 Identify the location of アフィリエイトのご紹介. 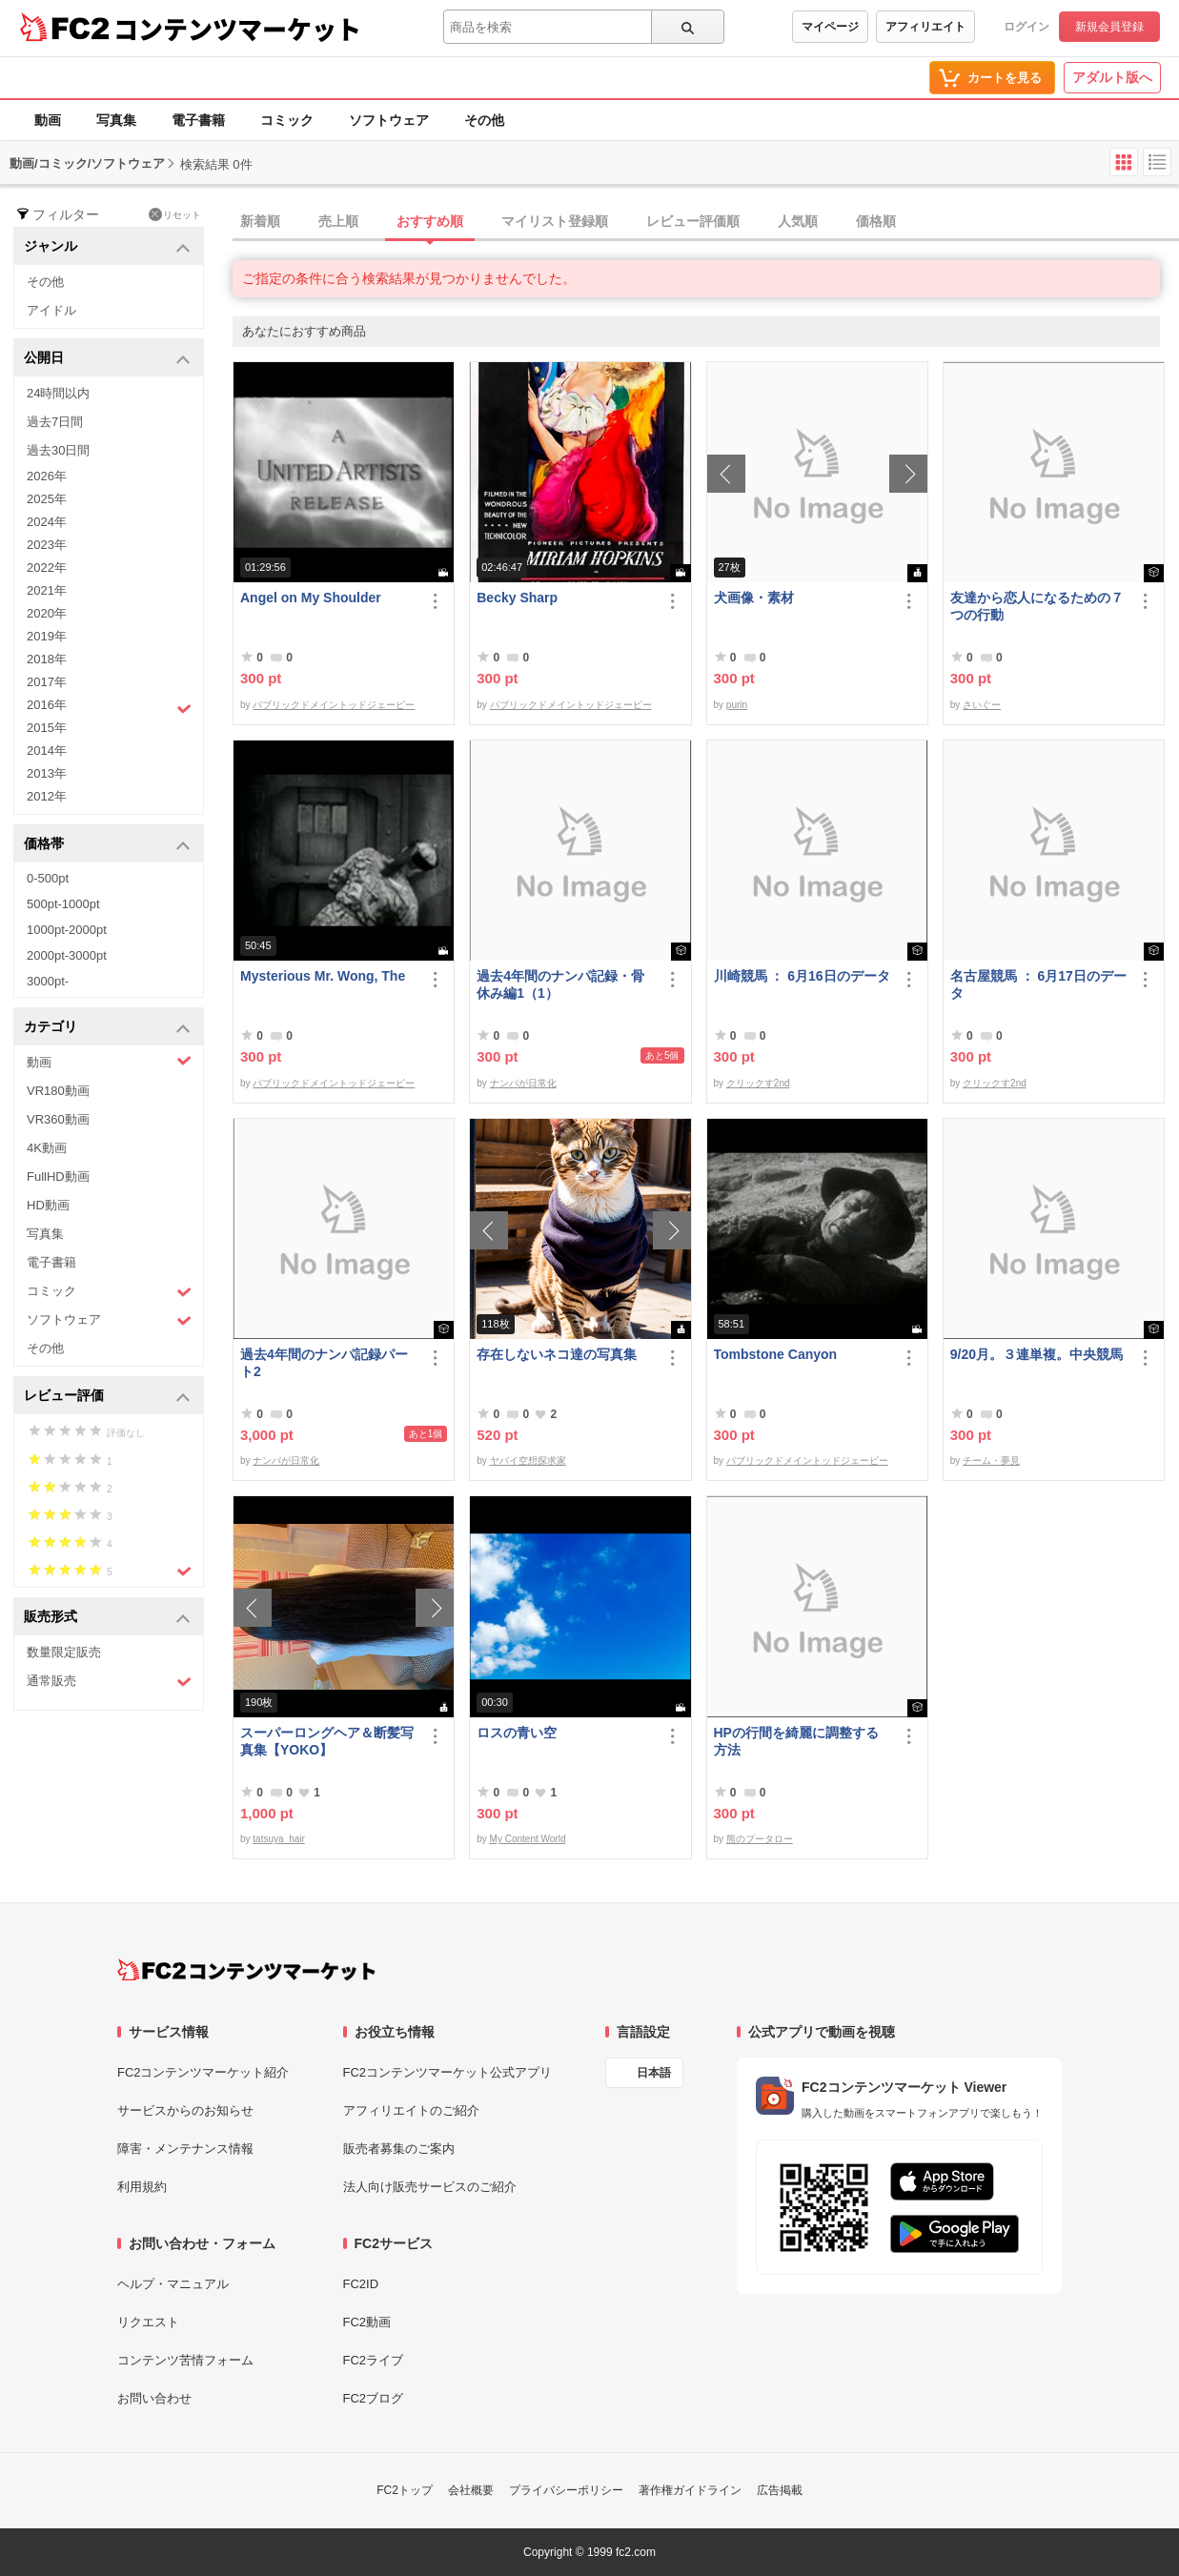
(411, 2110).